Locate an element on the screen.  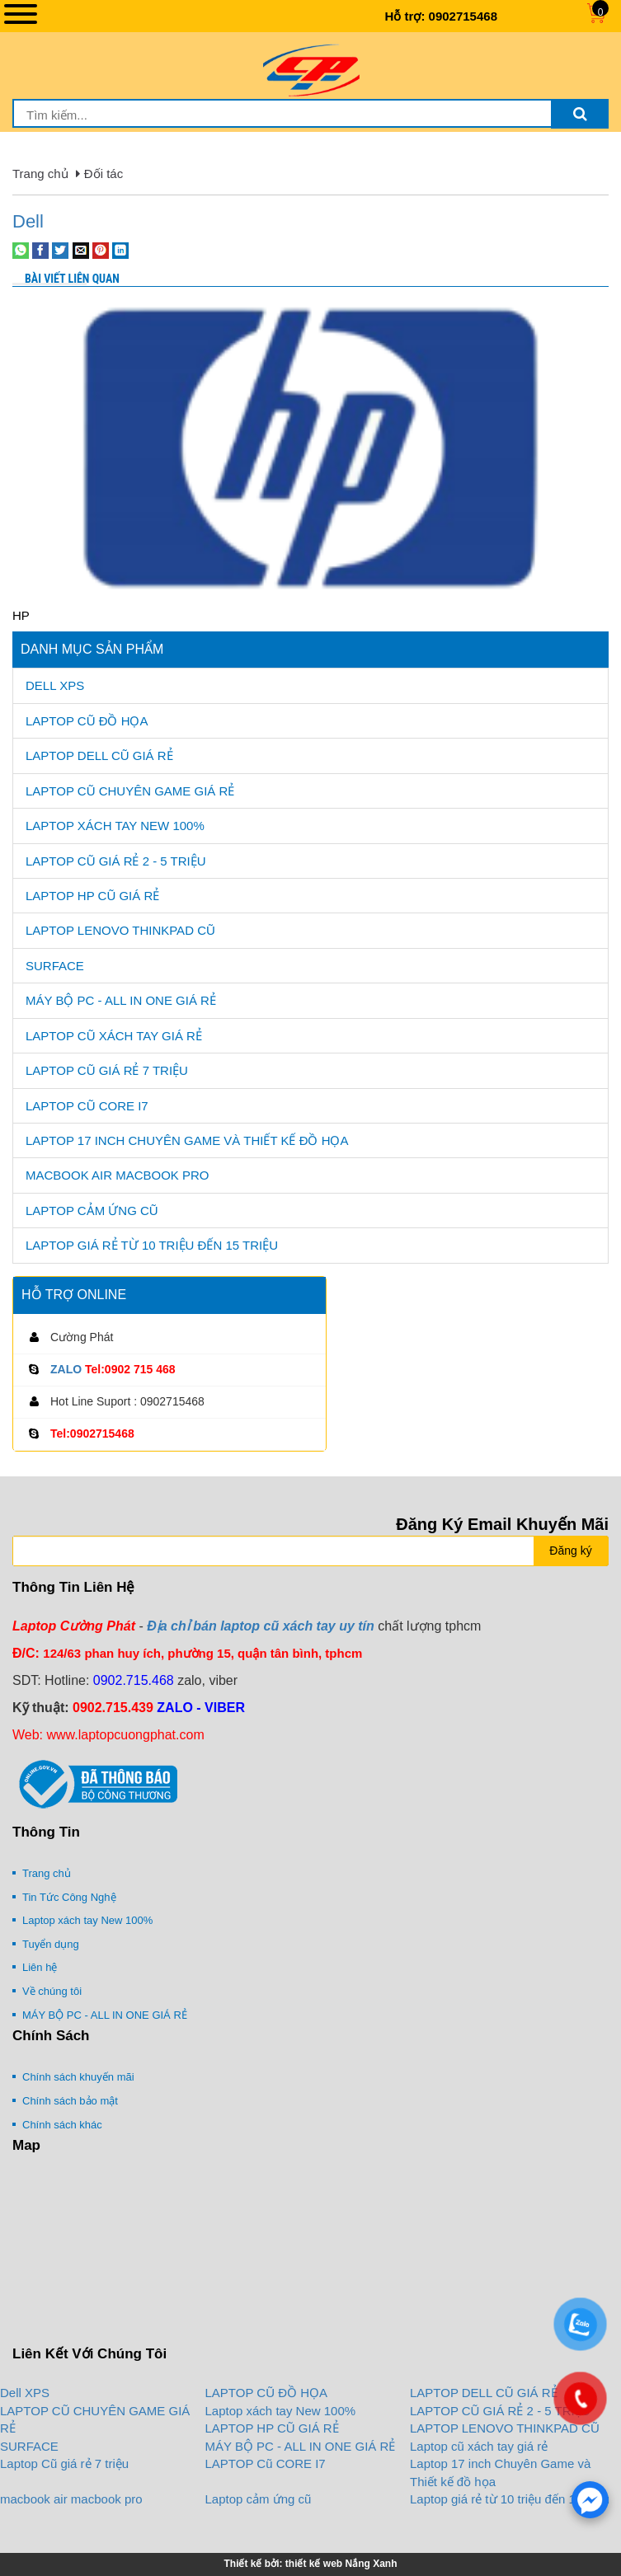
Laptop xách tay New 100% is located at coordinates (115, 826).